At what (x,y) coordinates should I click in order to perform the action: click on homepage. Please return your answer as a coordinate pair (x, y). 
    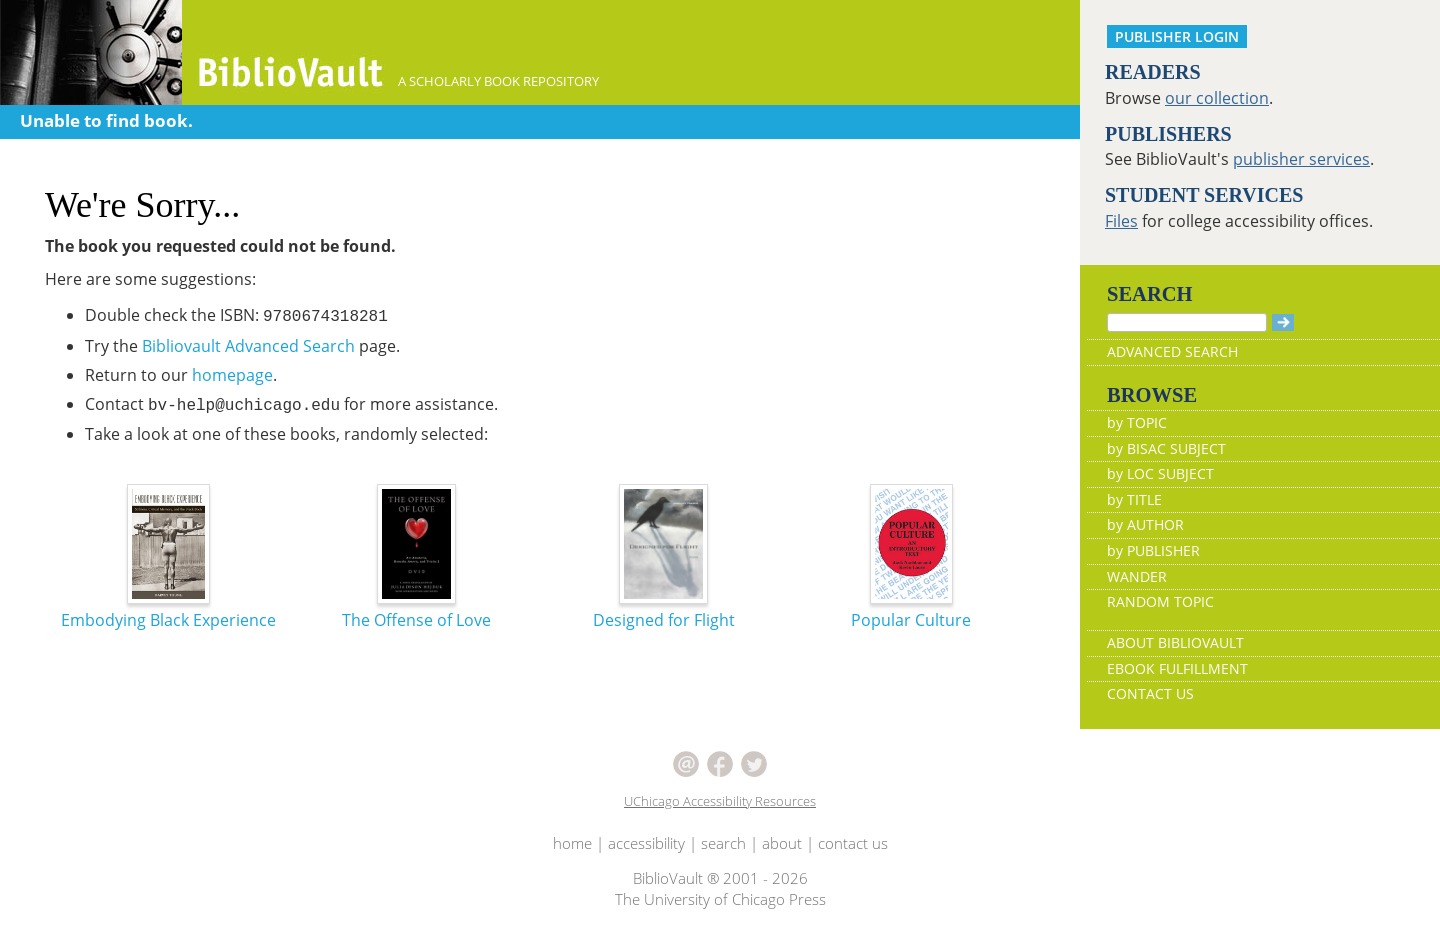
    Looking at the image, I should click on (232, 375).